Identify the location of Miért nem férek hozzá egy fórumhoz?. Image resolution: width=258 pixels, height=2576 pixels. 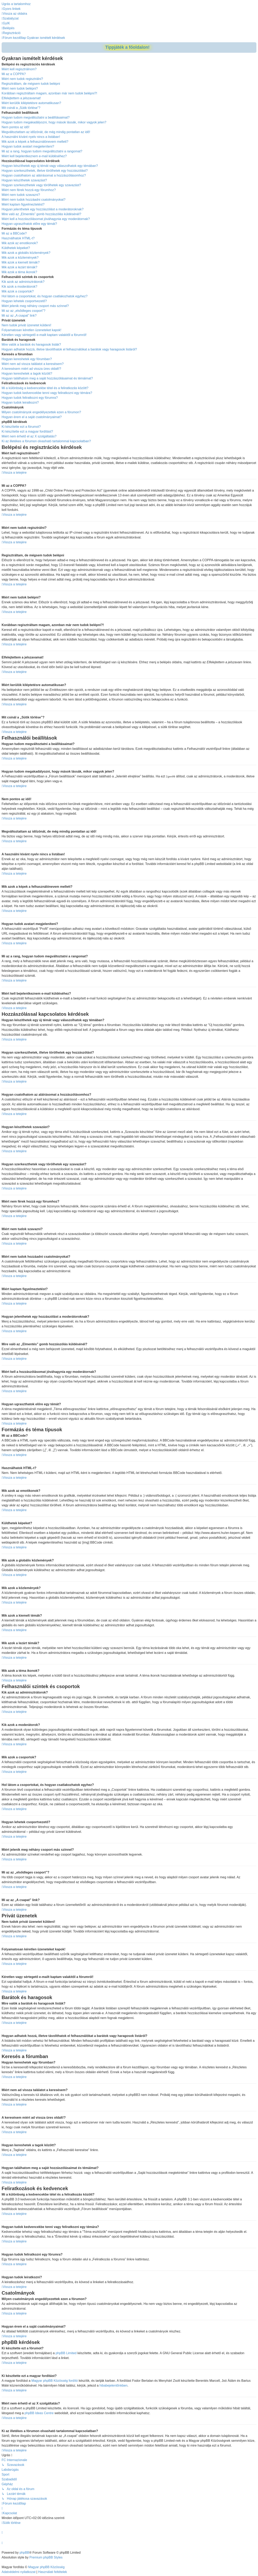
(29, 190).